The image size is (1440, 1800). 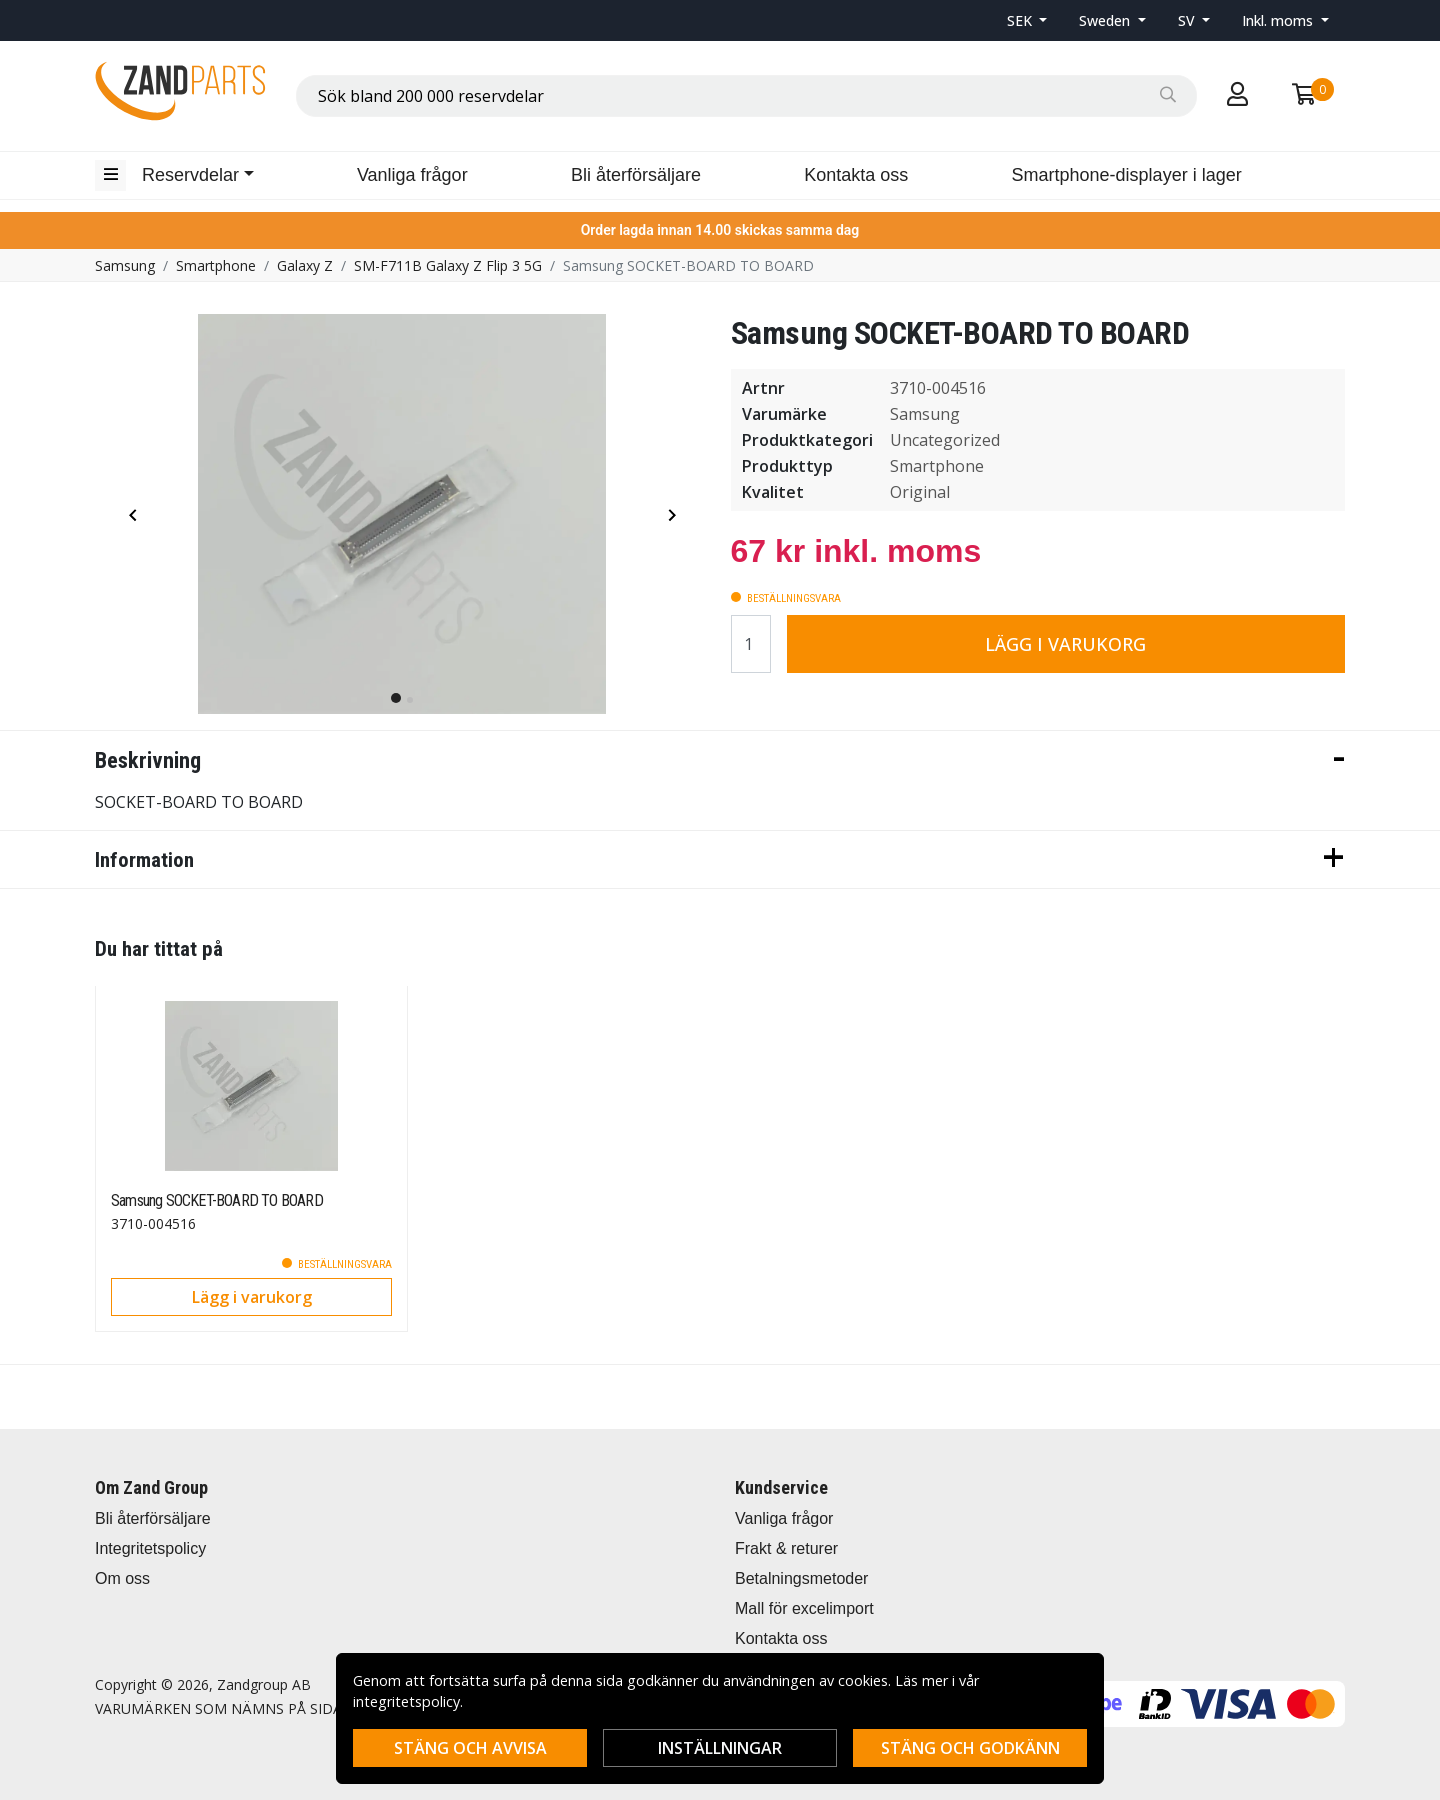 I want to click on Vanliga frågor, so click(x=412, y=175).